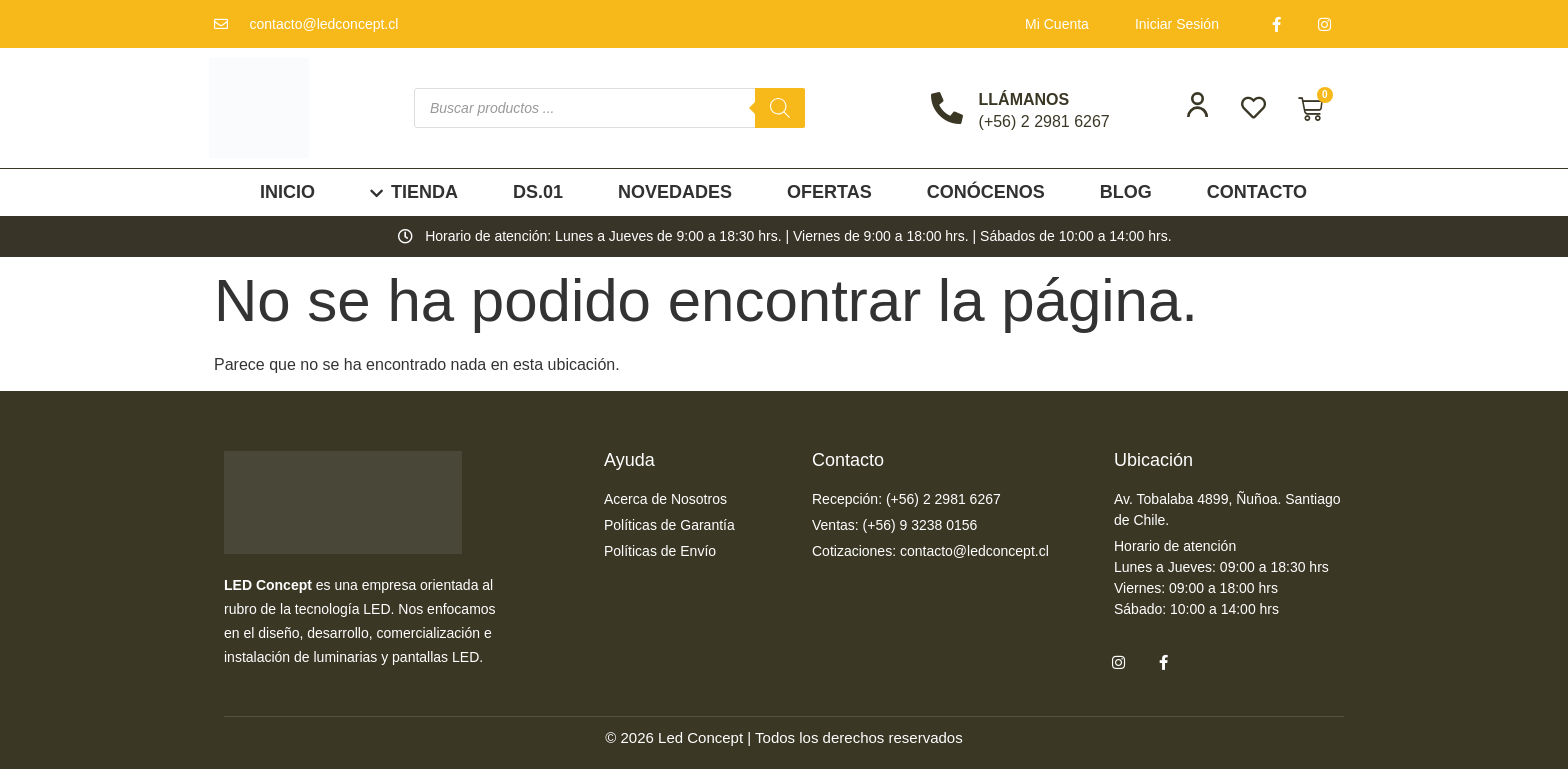 This screenshot has height=772, width=1568. What do you see at coordinates (986, 192) in the screenshot?
I see `Conócenos` at bounding box center [986, 192].